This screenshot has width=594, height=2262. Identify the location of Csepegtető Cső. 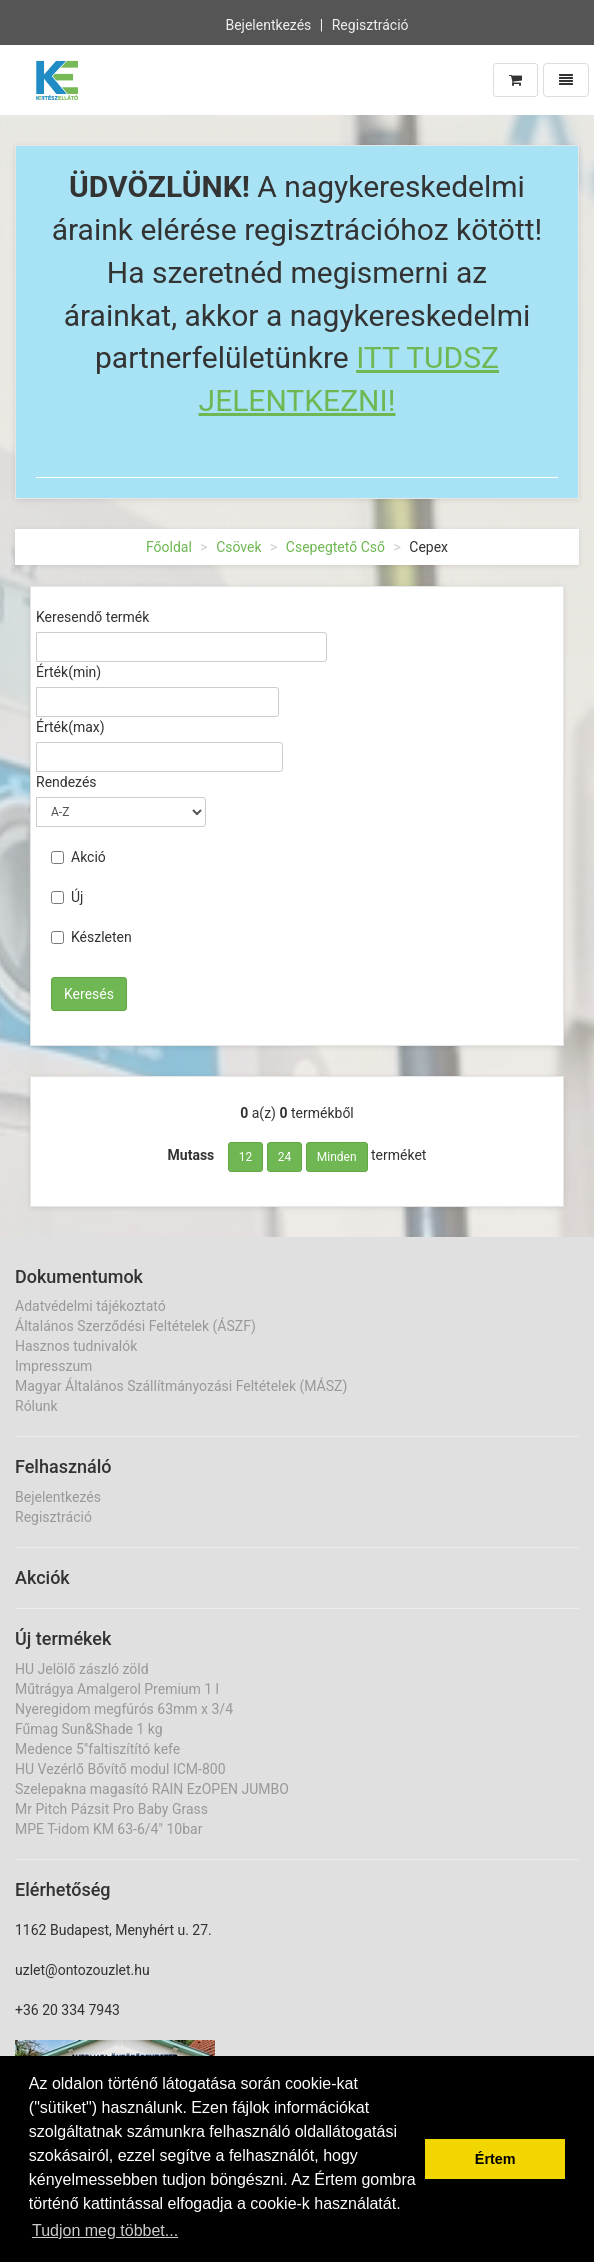
(335, 547).